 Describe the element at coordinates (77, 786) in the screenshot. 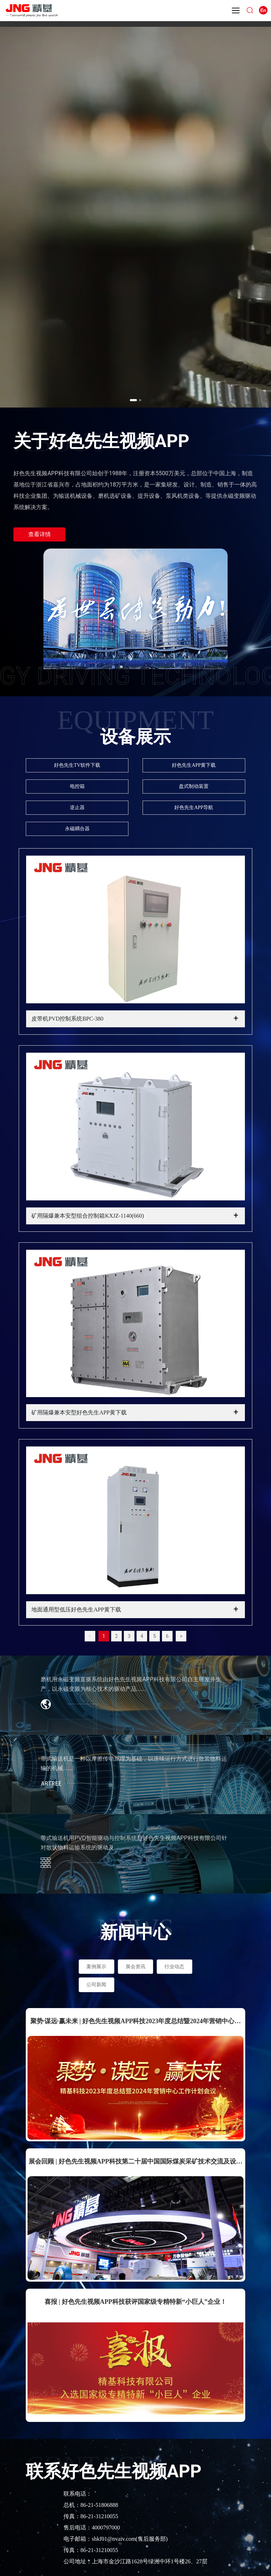

I see `电控箱` at that location.